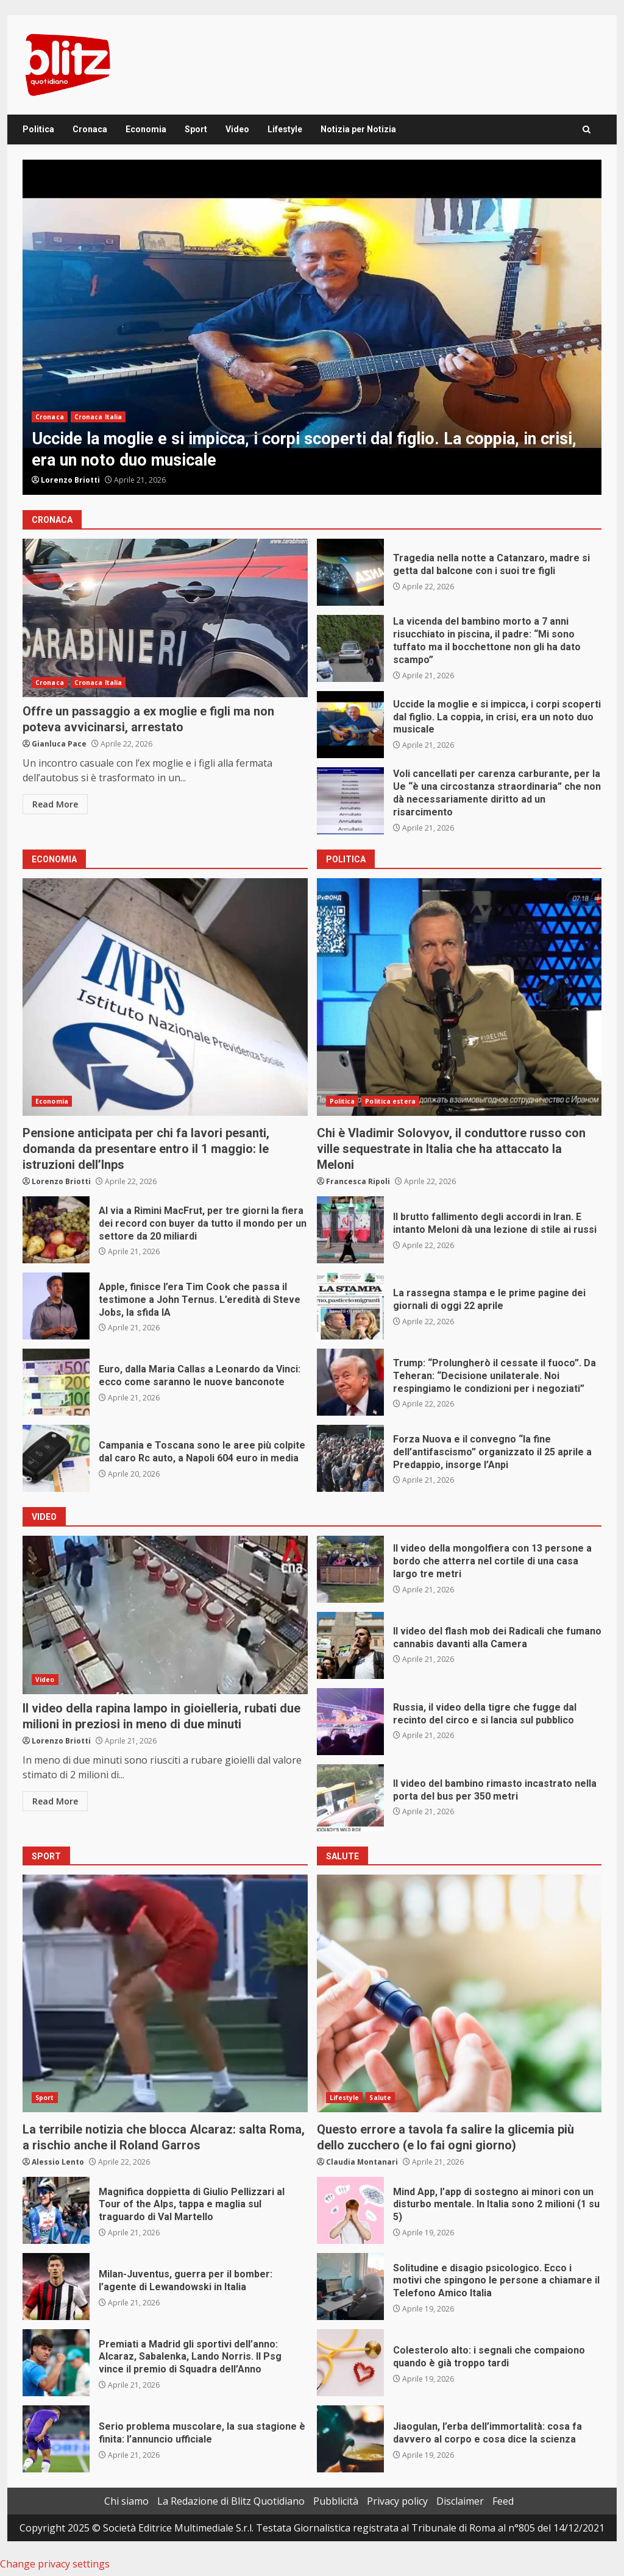 Image resolution: width=624 pixels, height=2576 pixels. I want to click on Cronaca, so click(90, 129).